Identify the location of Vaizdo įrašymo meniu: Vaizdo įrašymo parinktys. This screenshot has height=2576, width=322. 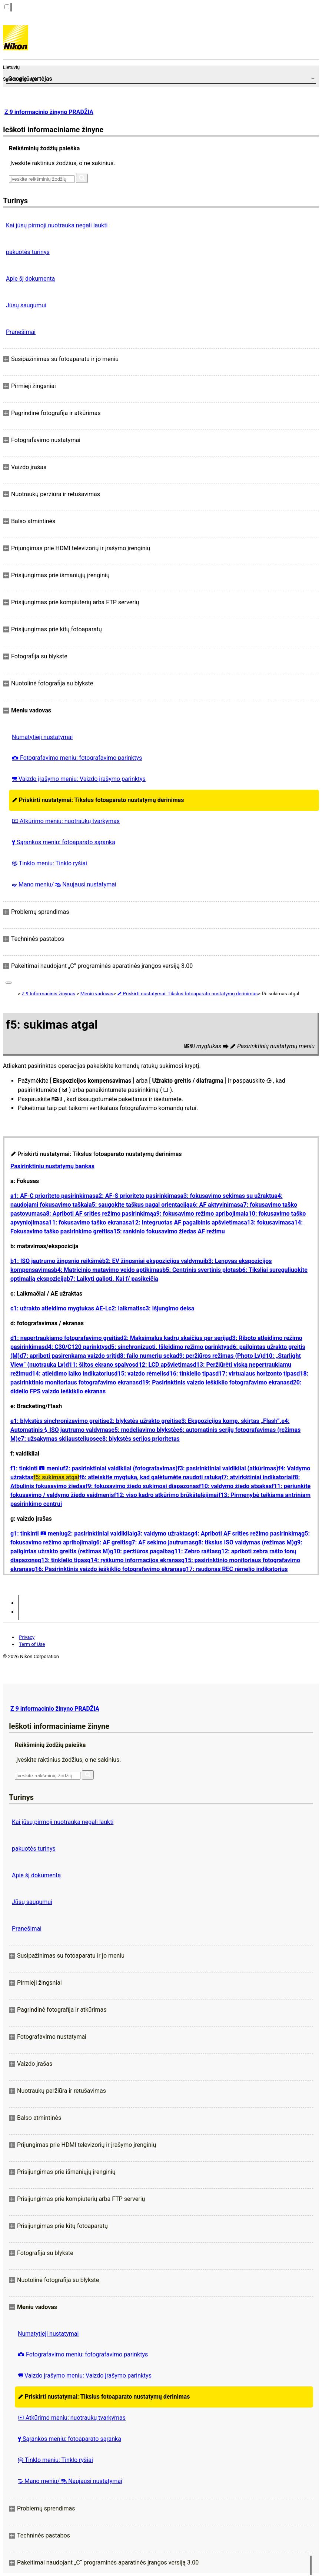
(79, 778).